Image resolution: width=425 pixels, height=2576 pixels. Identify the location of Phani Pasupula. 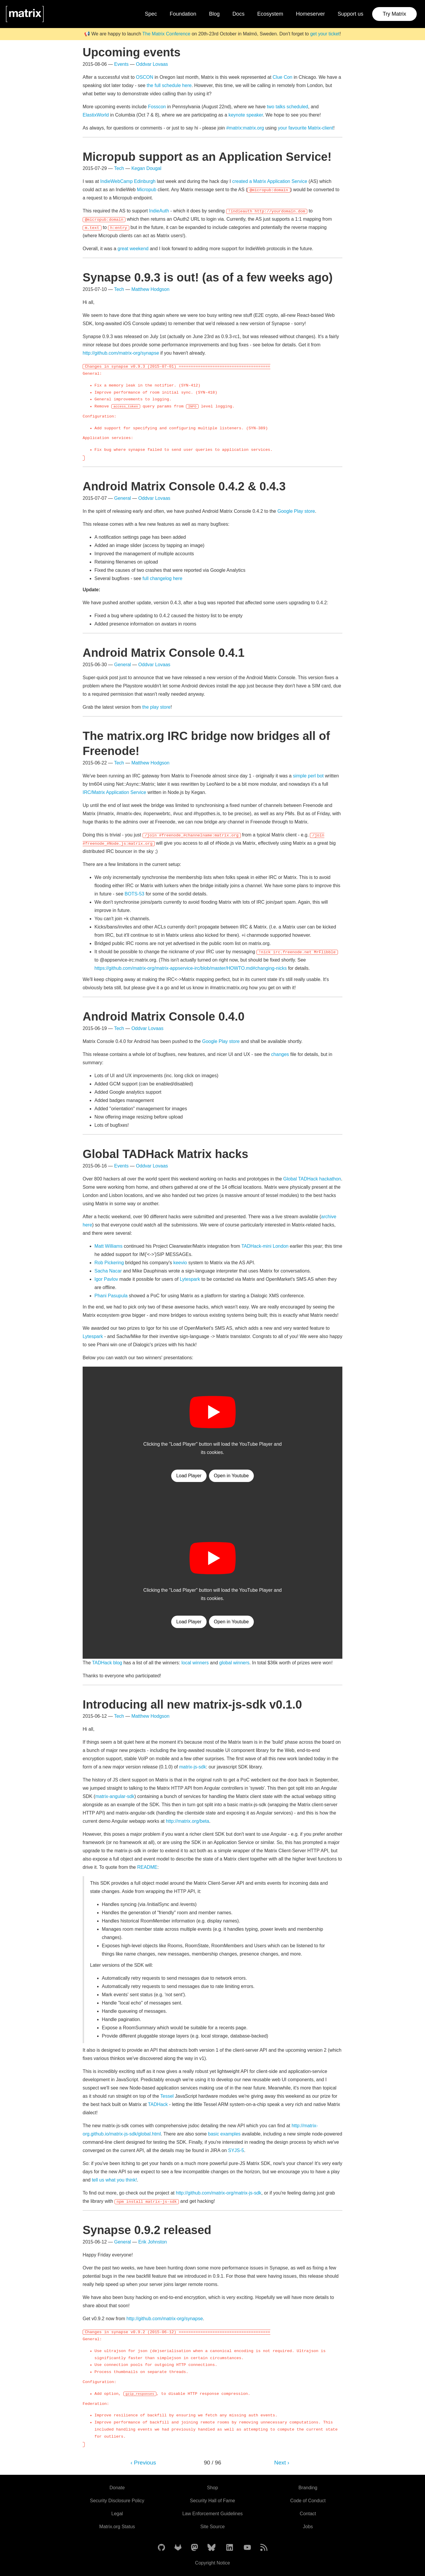
(111, 1295).